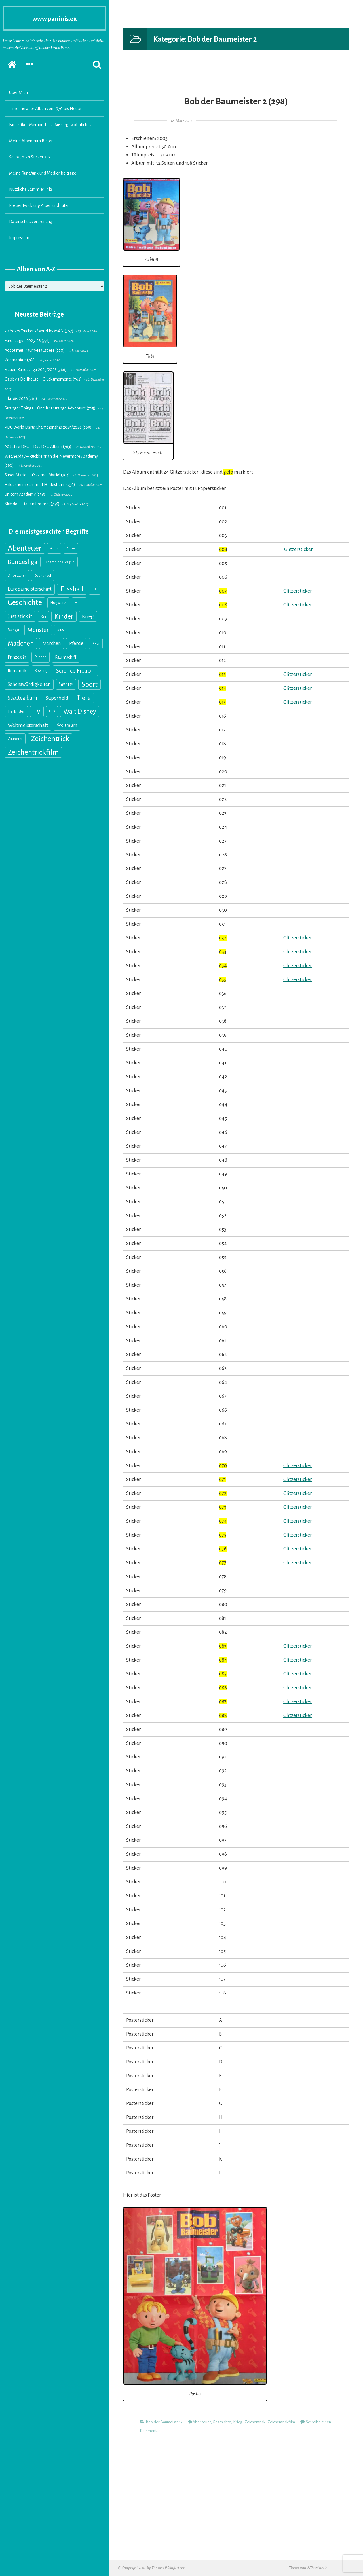 The height and width of the screenshot is (2576, 363). Describe the element at coordinates (237, 2422) in the screenshot. I see `Krieg` at that location.